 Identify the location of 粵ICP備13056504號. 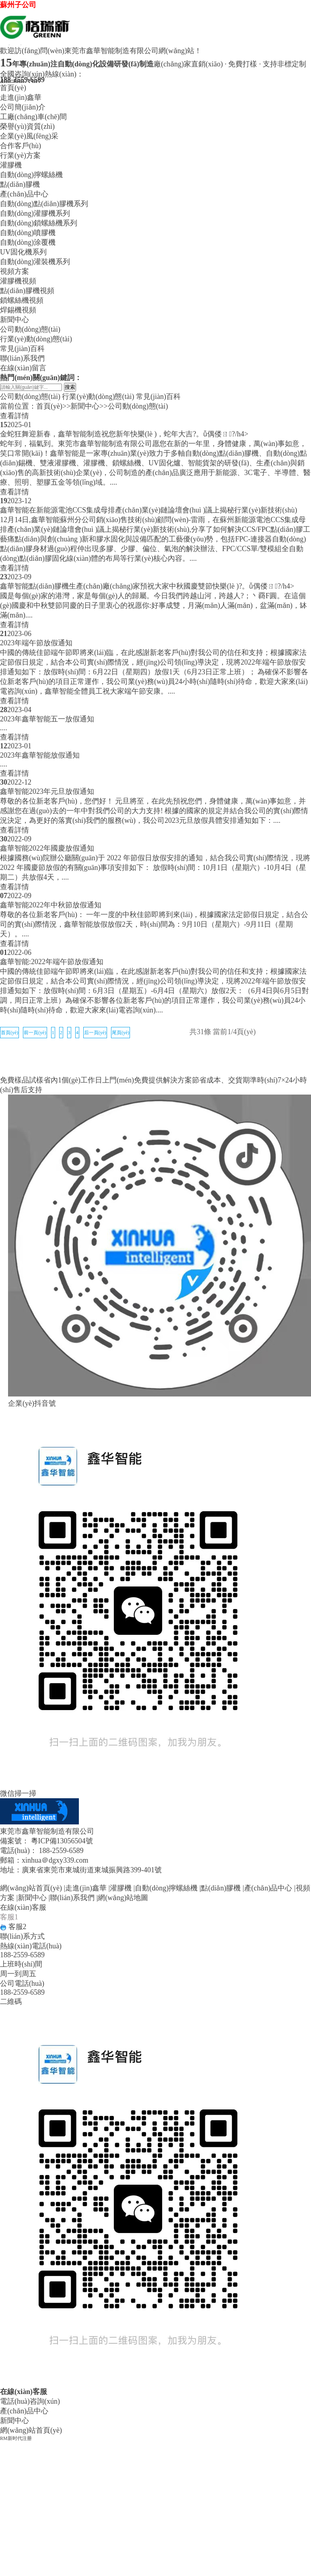
(62, 1841).